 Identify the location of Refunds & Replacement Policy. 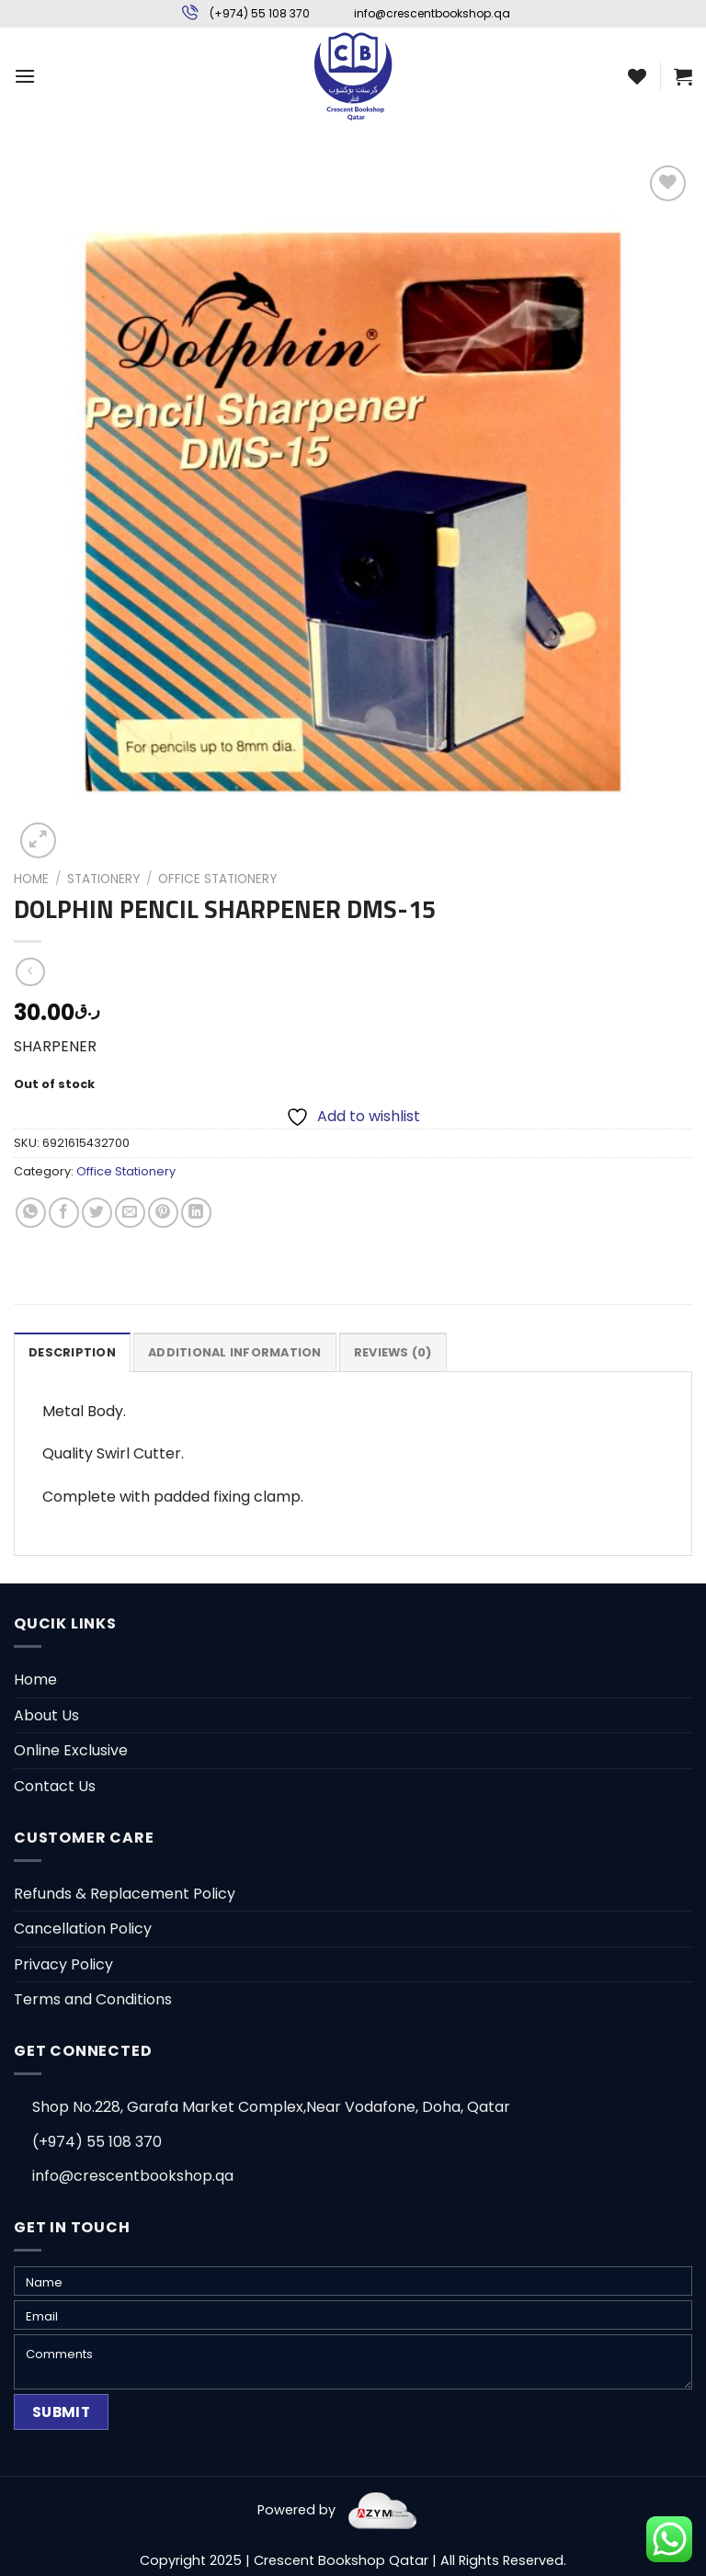
(124, 1893).